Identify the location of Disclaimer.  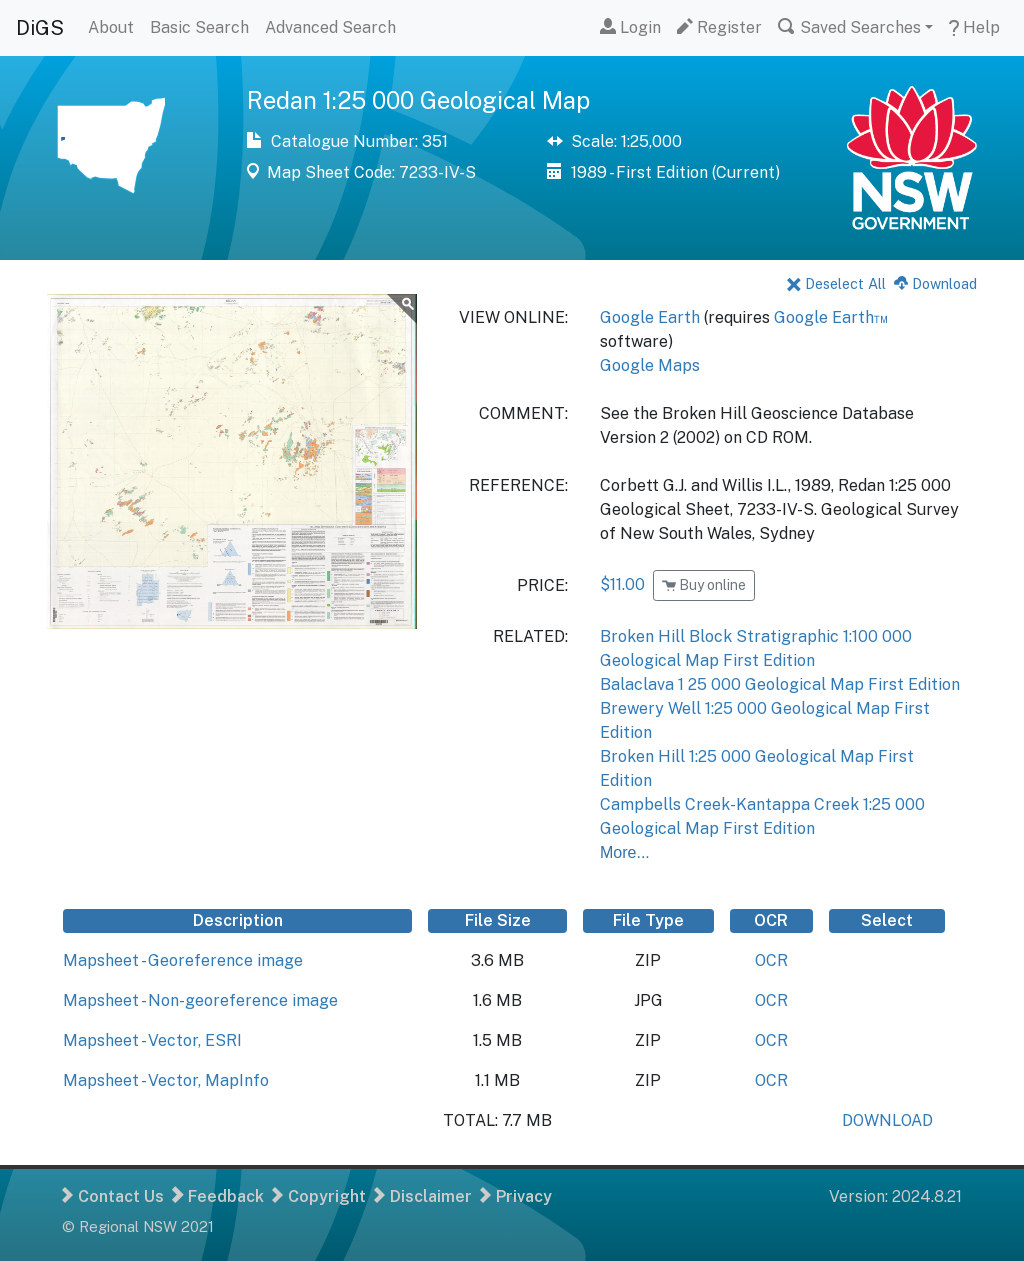
(423, 1196).